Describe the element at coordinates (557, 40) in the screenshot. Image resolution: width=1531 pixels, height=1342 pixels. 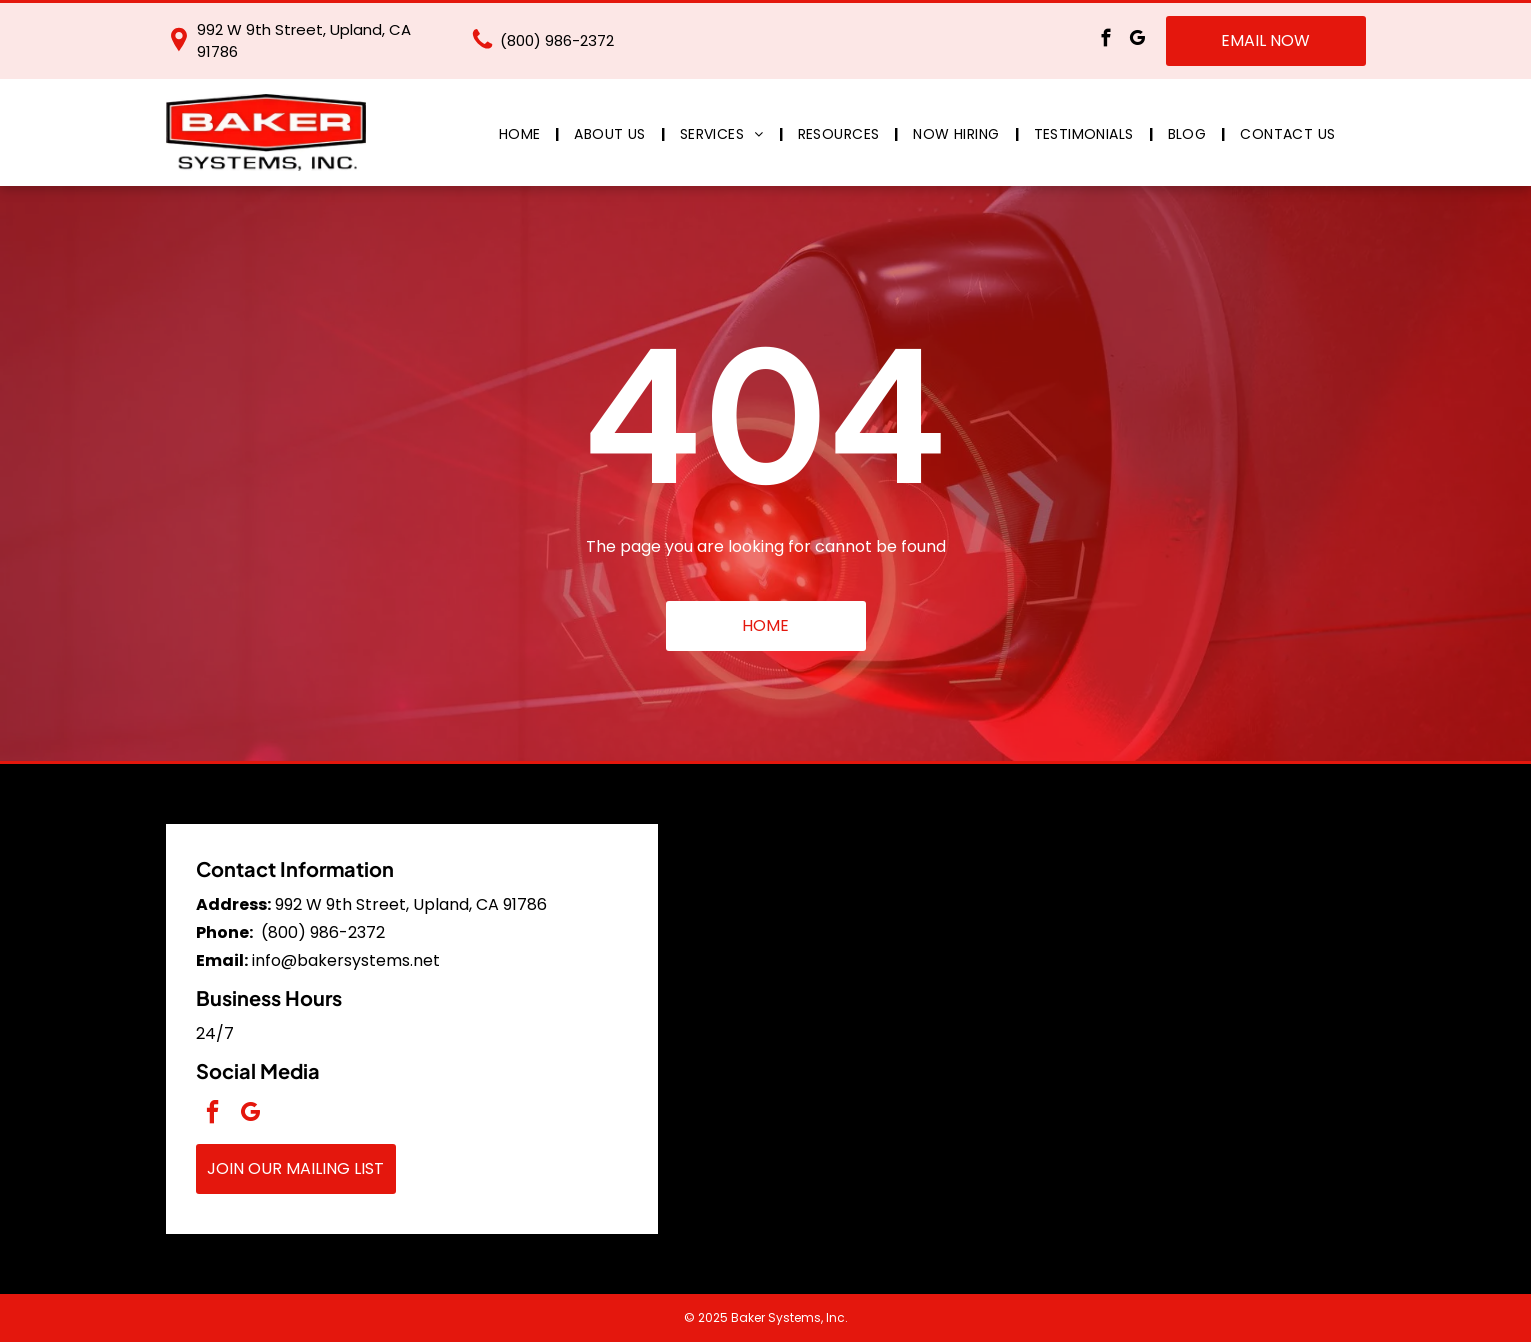
I see `(800) 986-2372` at that location.